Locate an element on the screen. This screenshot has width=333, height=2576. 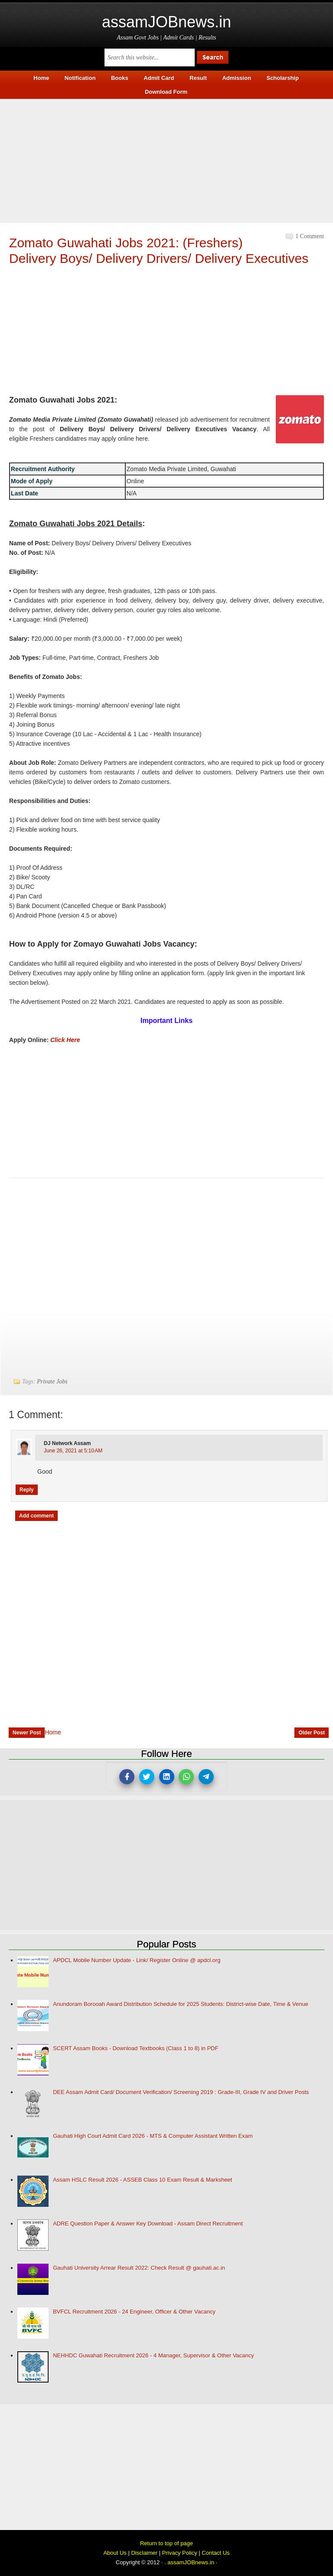
1 comment is located at coordinates (309, 236).